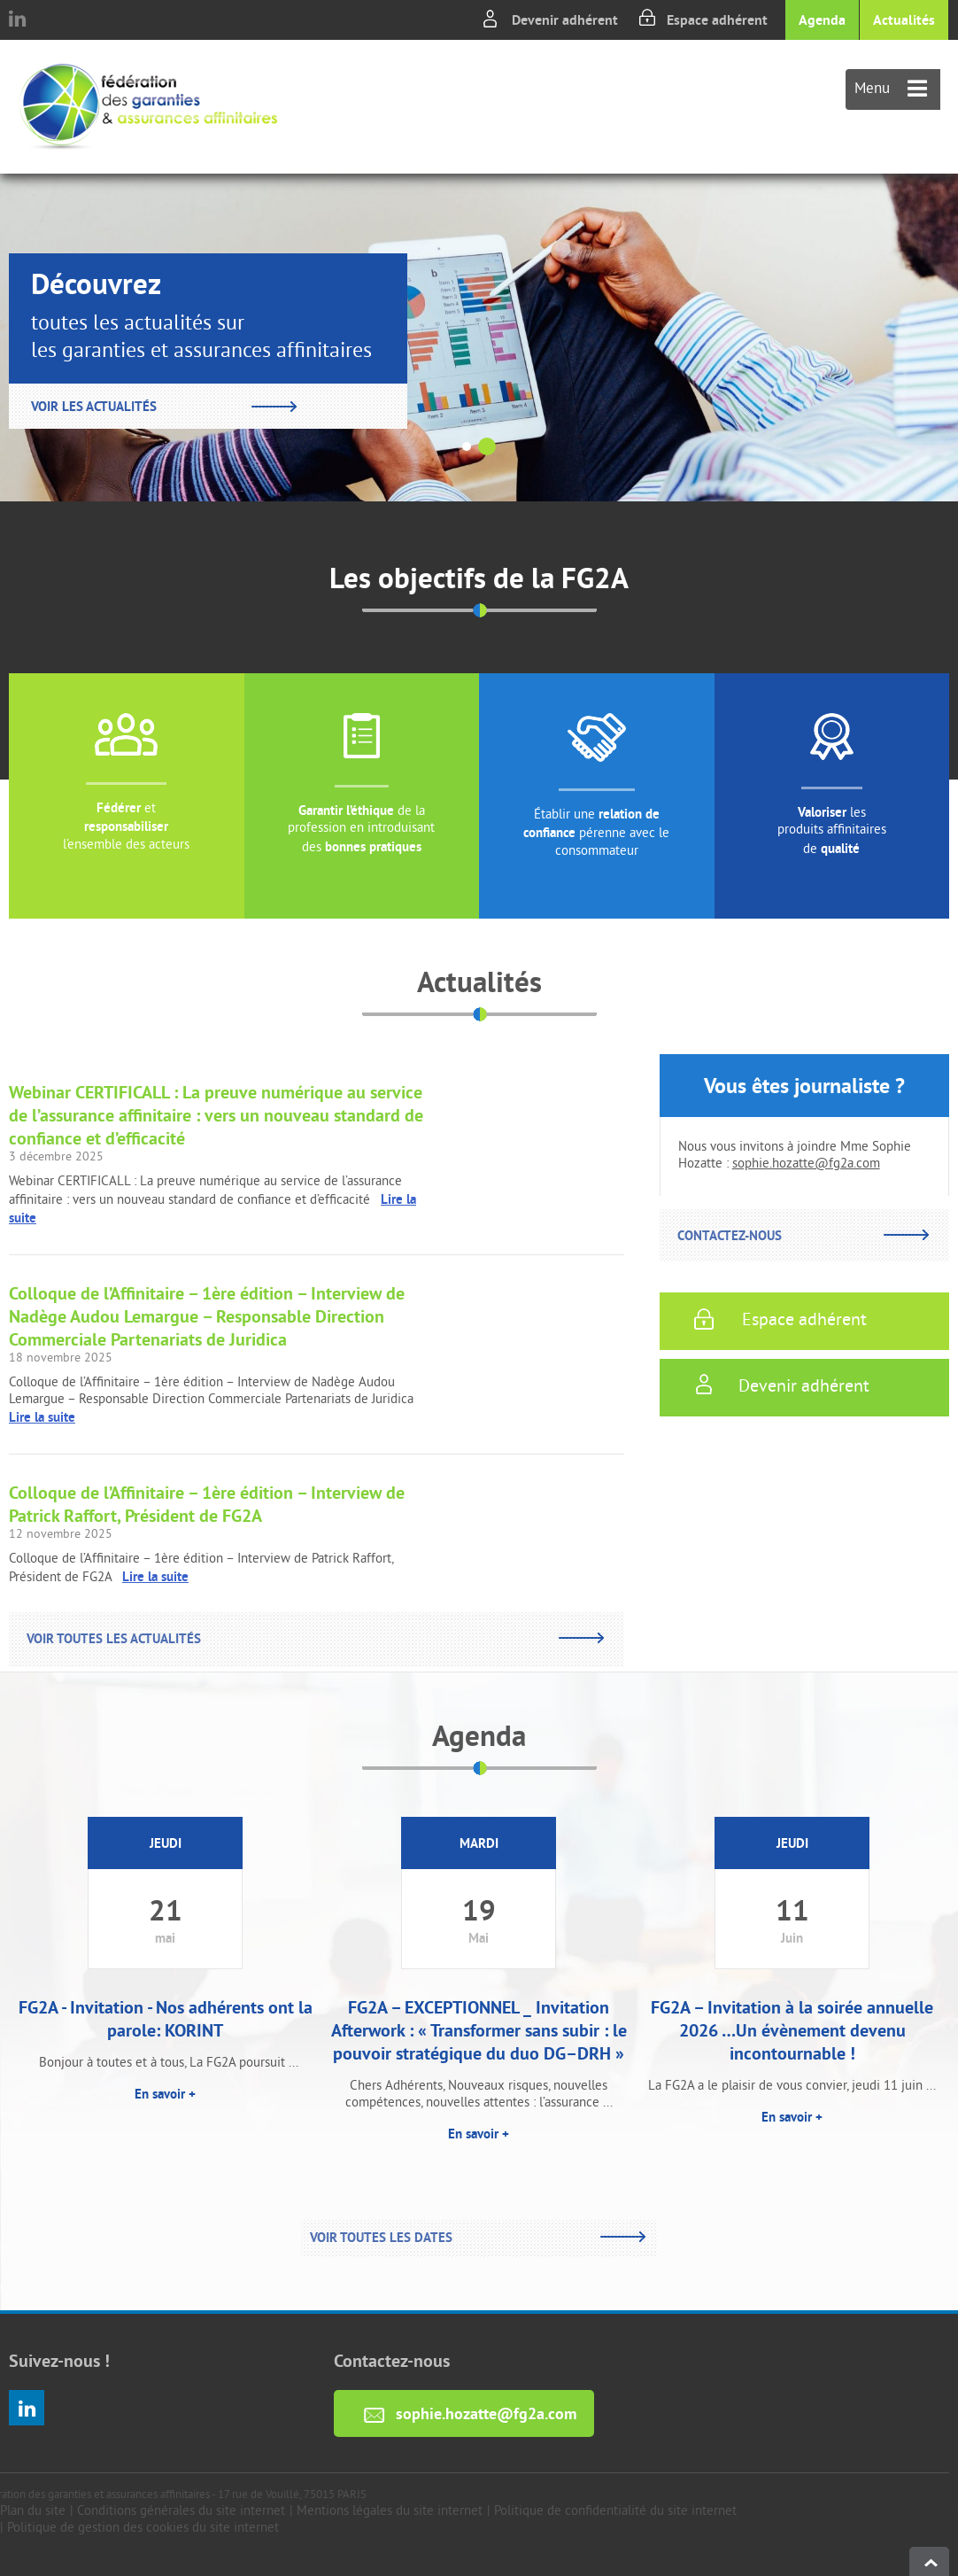 The width and height of the screenshot is (958, 2576). Describe the element at coordinates (904, 20) in the screenshot. I see `Actualités` at that location.